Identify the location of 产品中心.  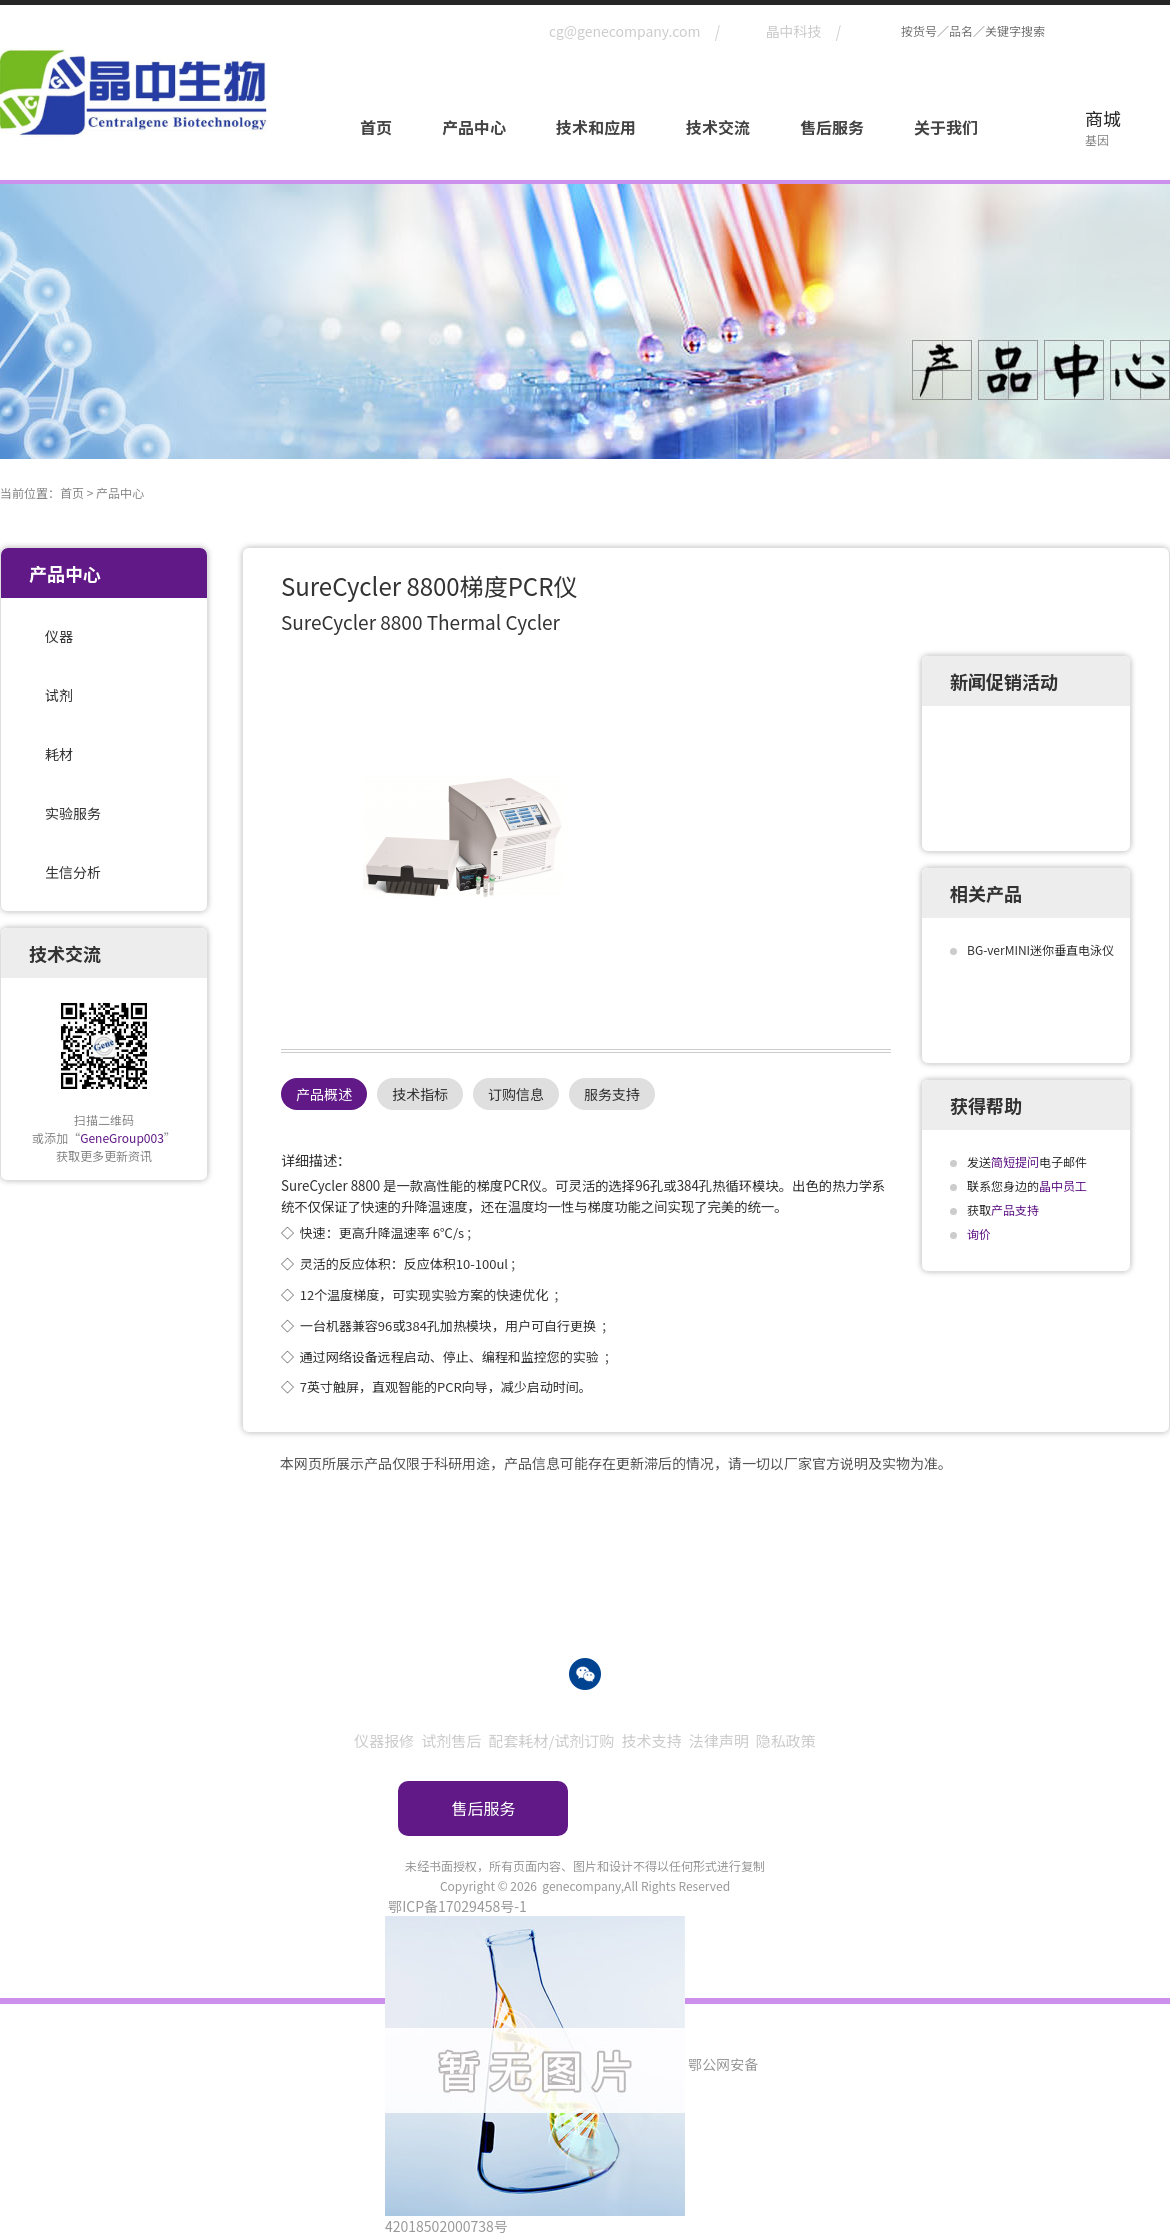
(474, 127).